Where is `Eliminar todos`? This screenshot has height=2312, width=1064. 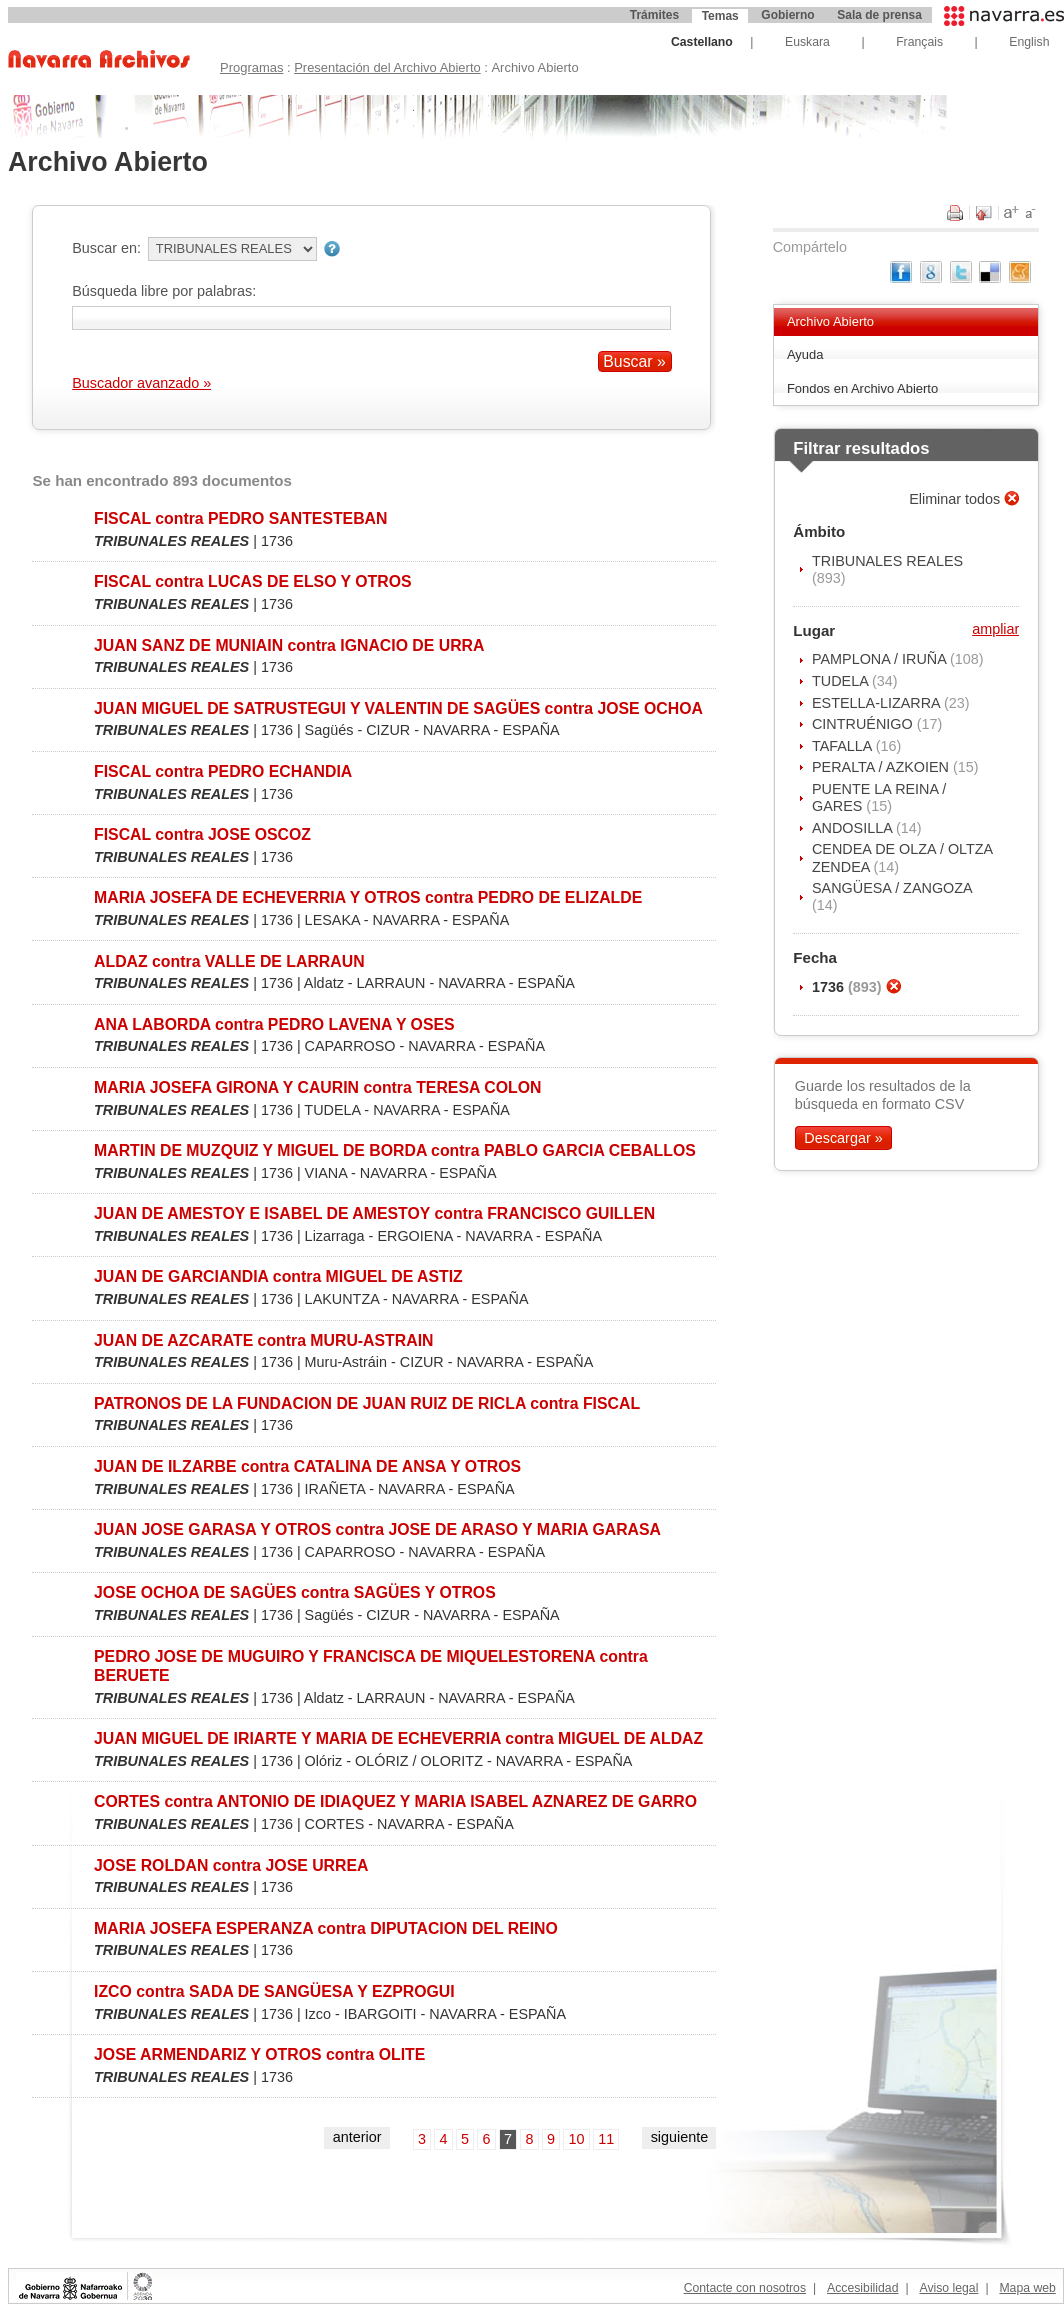
Eliminar todos is located at coordinates (956, 499).